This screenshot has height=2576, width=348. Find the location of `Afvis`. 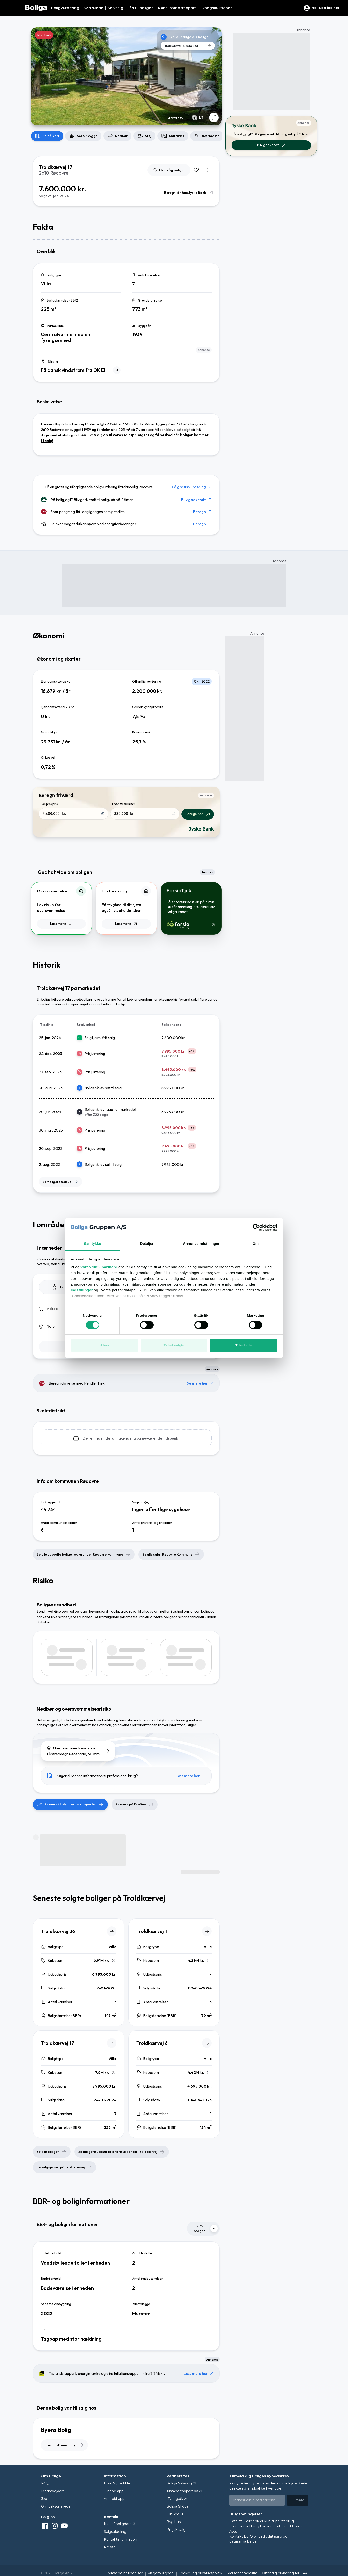

Afvis is located at coordinates (104, 1345).